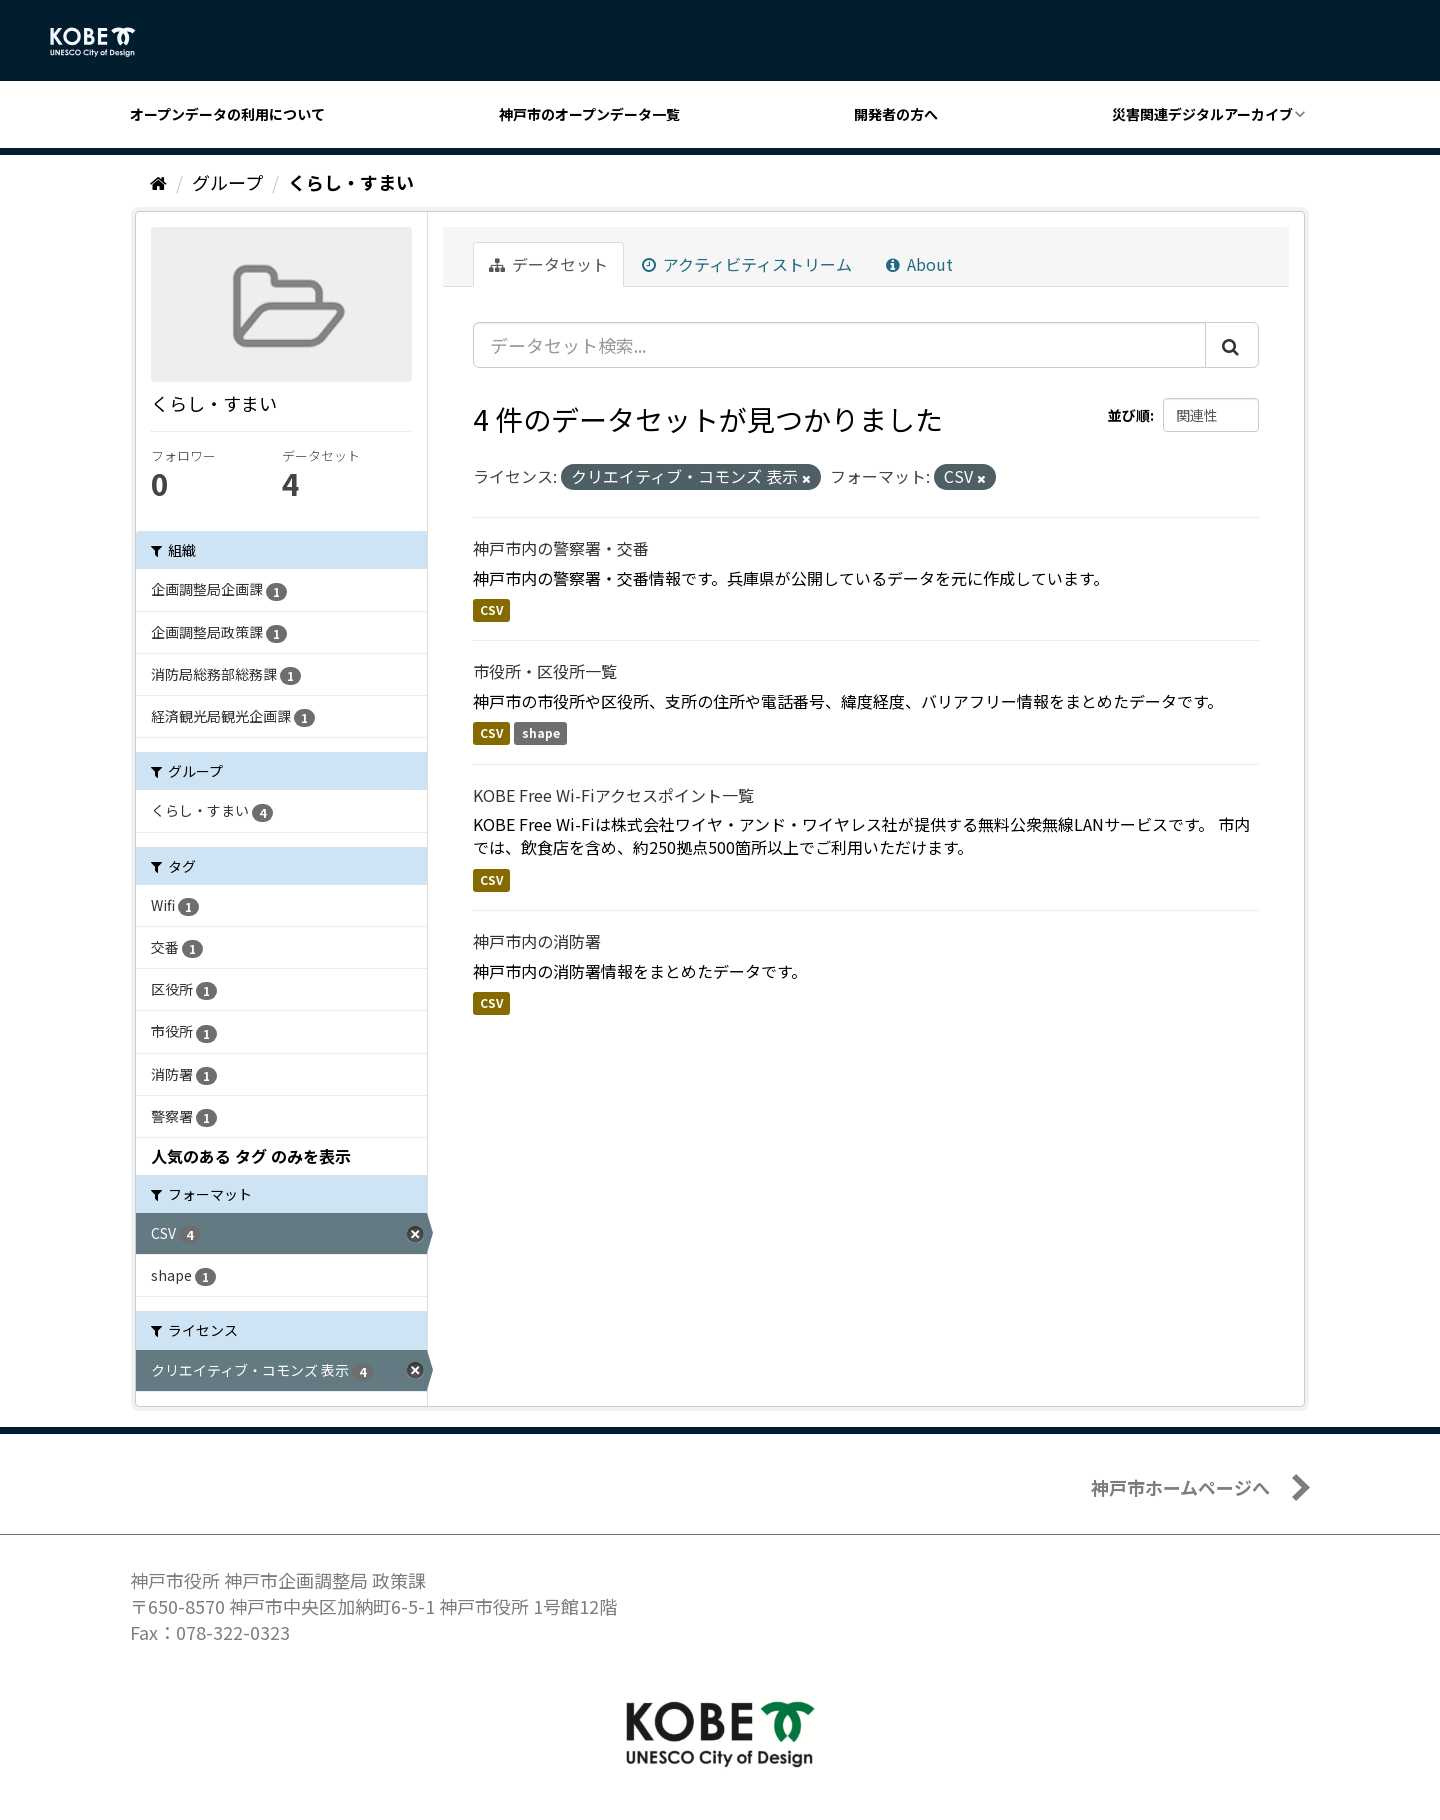  I want to click on [Submit], so click(1232, 345).